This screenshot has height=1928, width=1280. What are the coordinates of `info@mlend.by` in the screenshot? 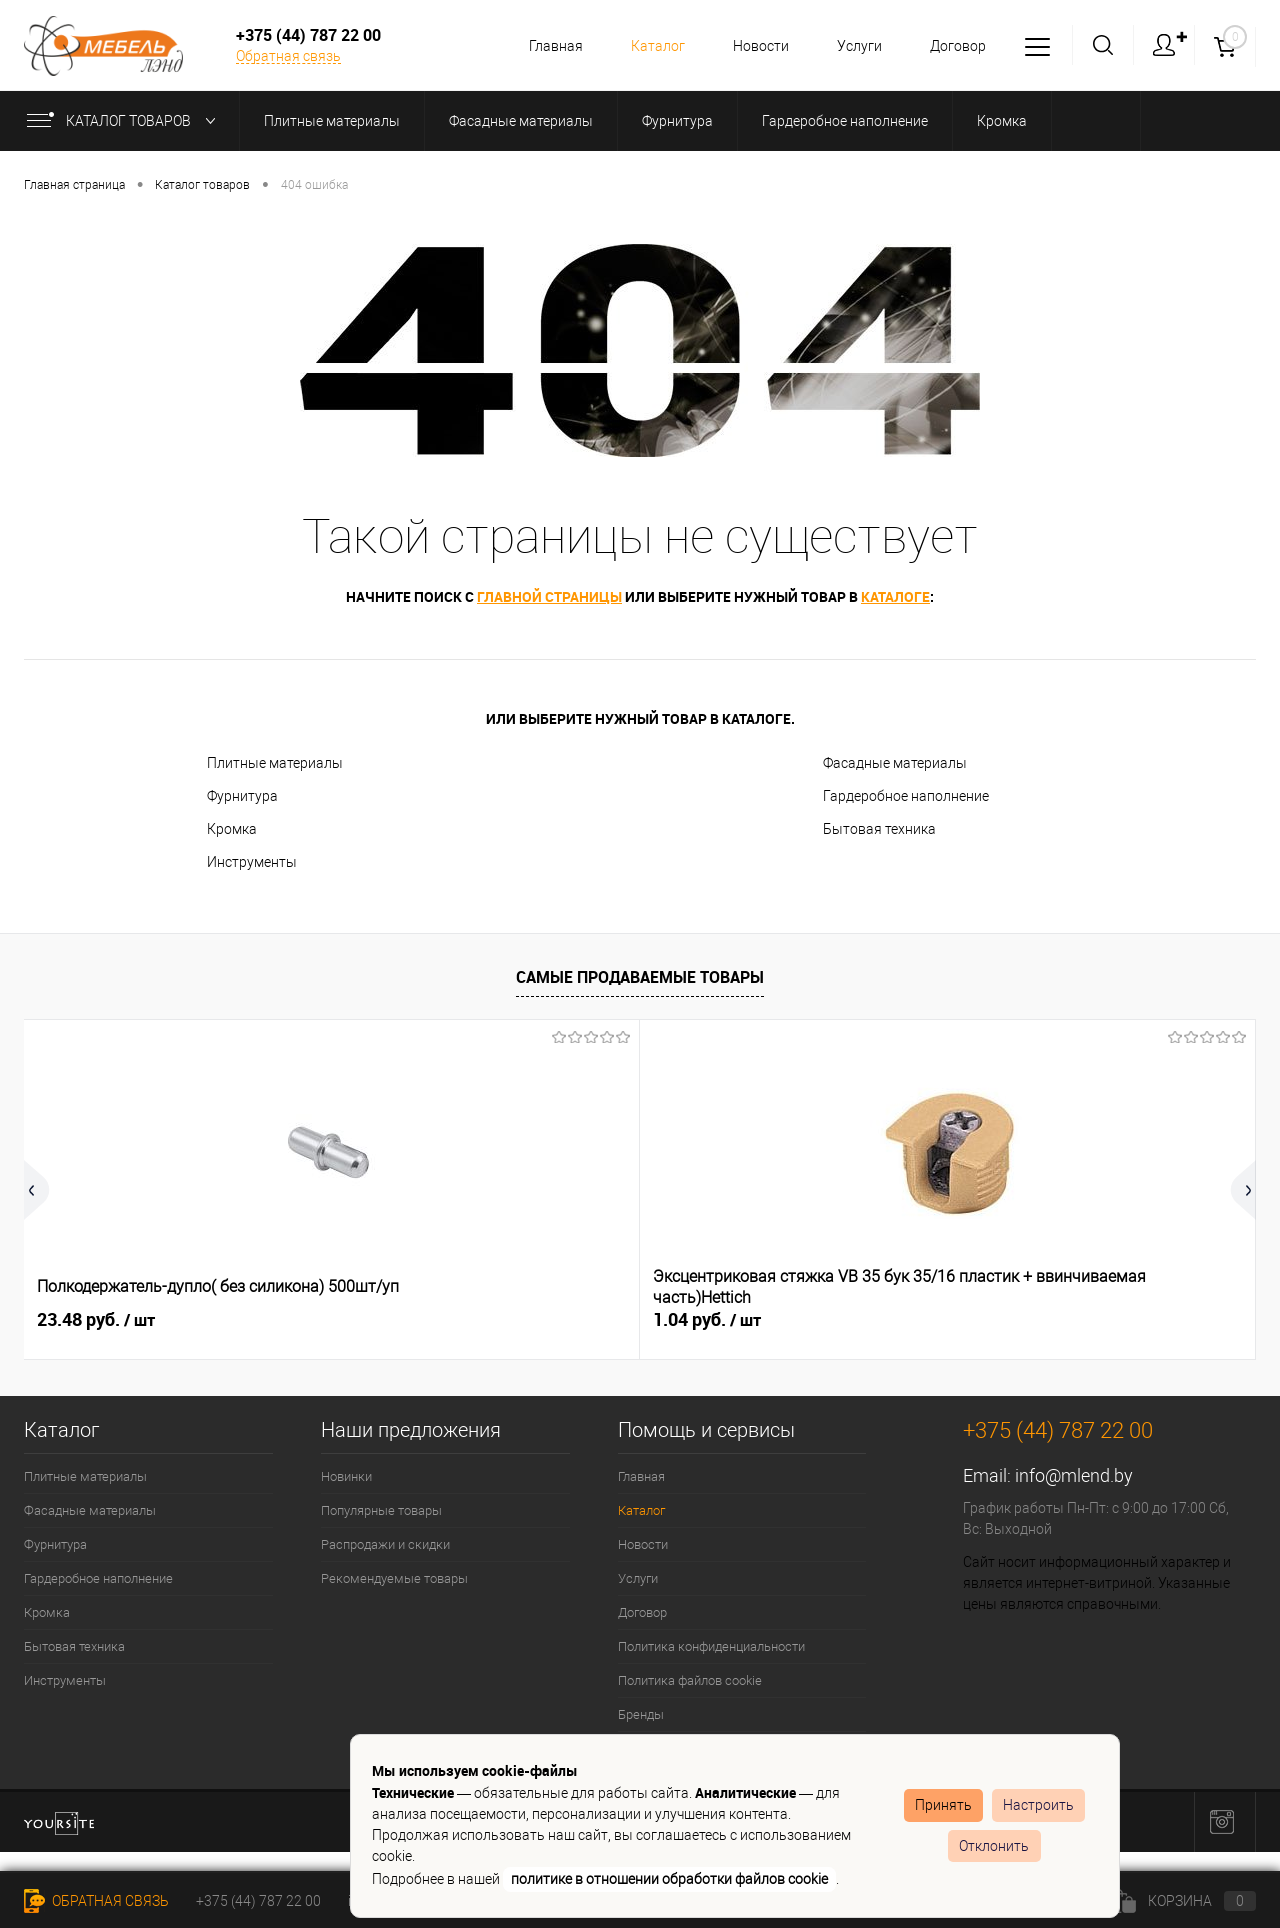 It's located at (1074, 1475).